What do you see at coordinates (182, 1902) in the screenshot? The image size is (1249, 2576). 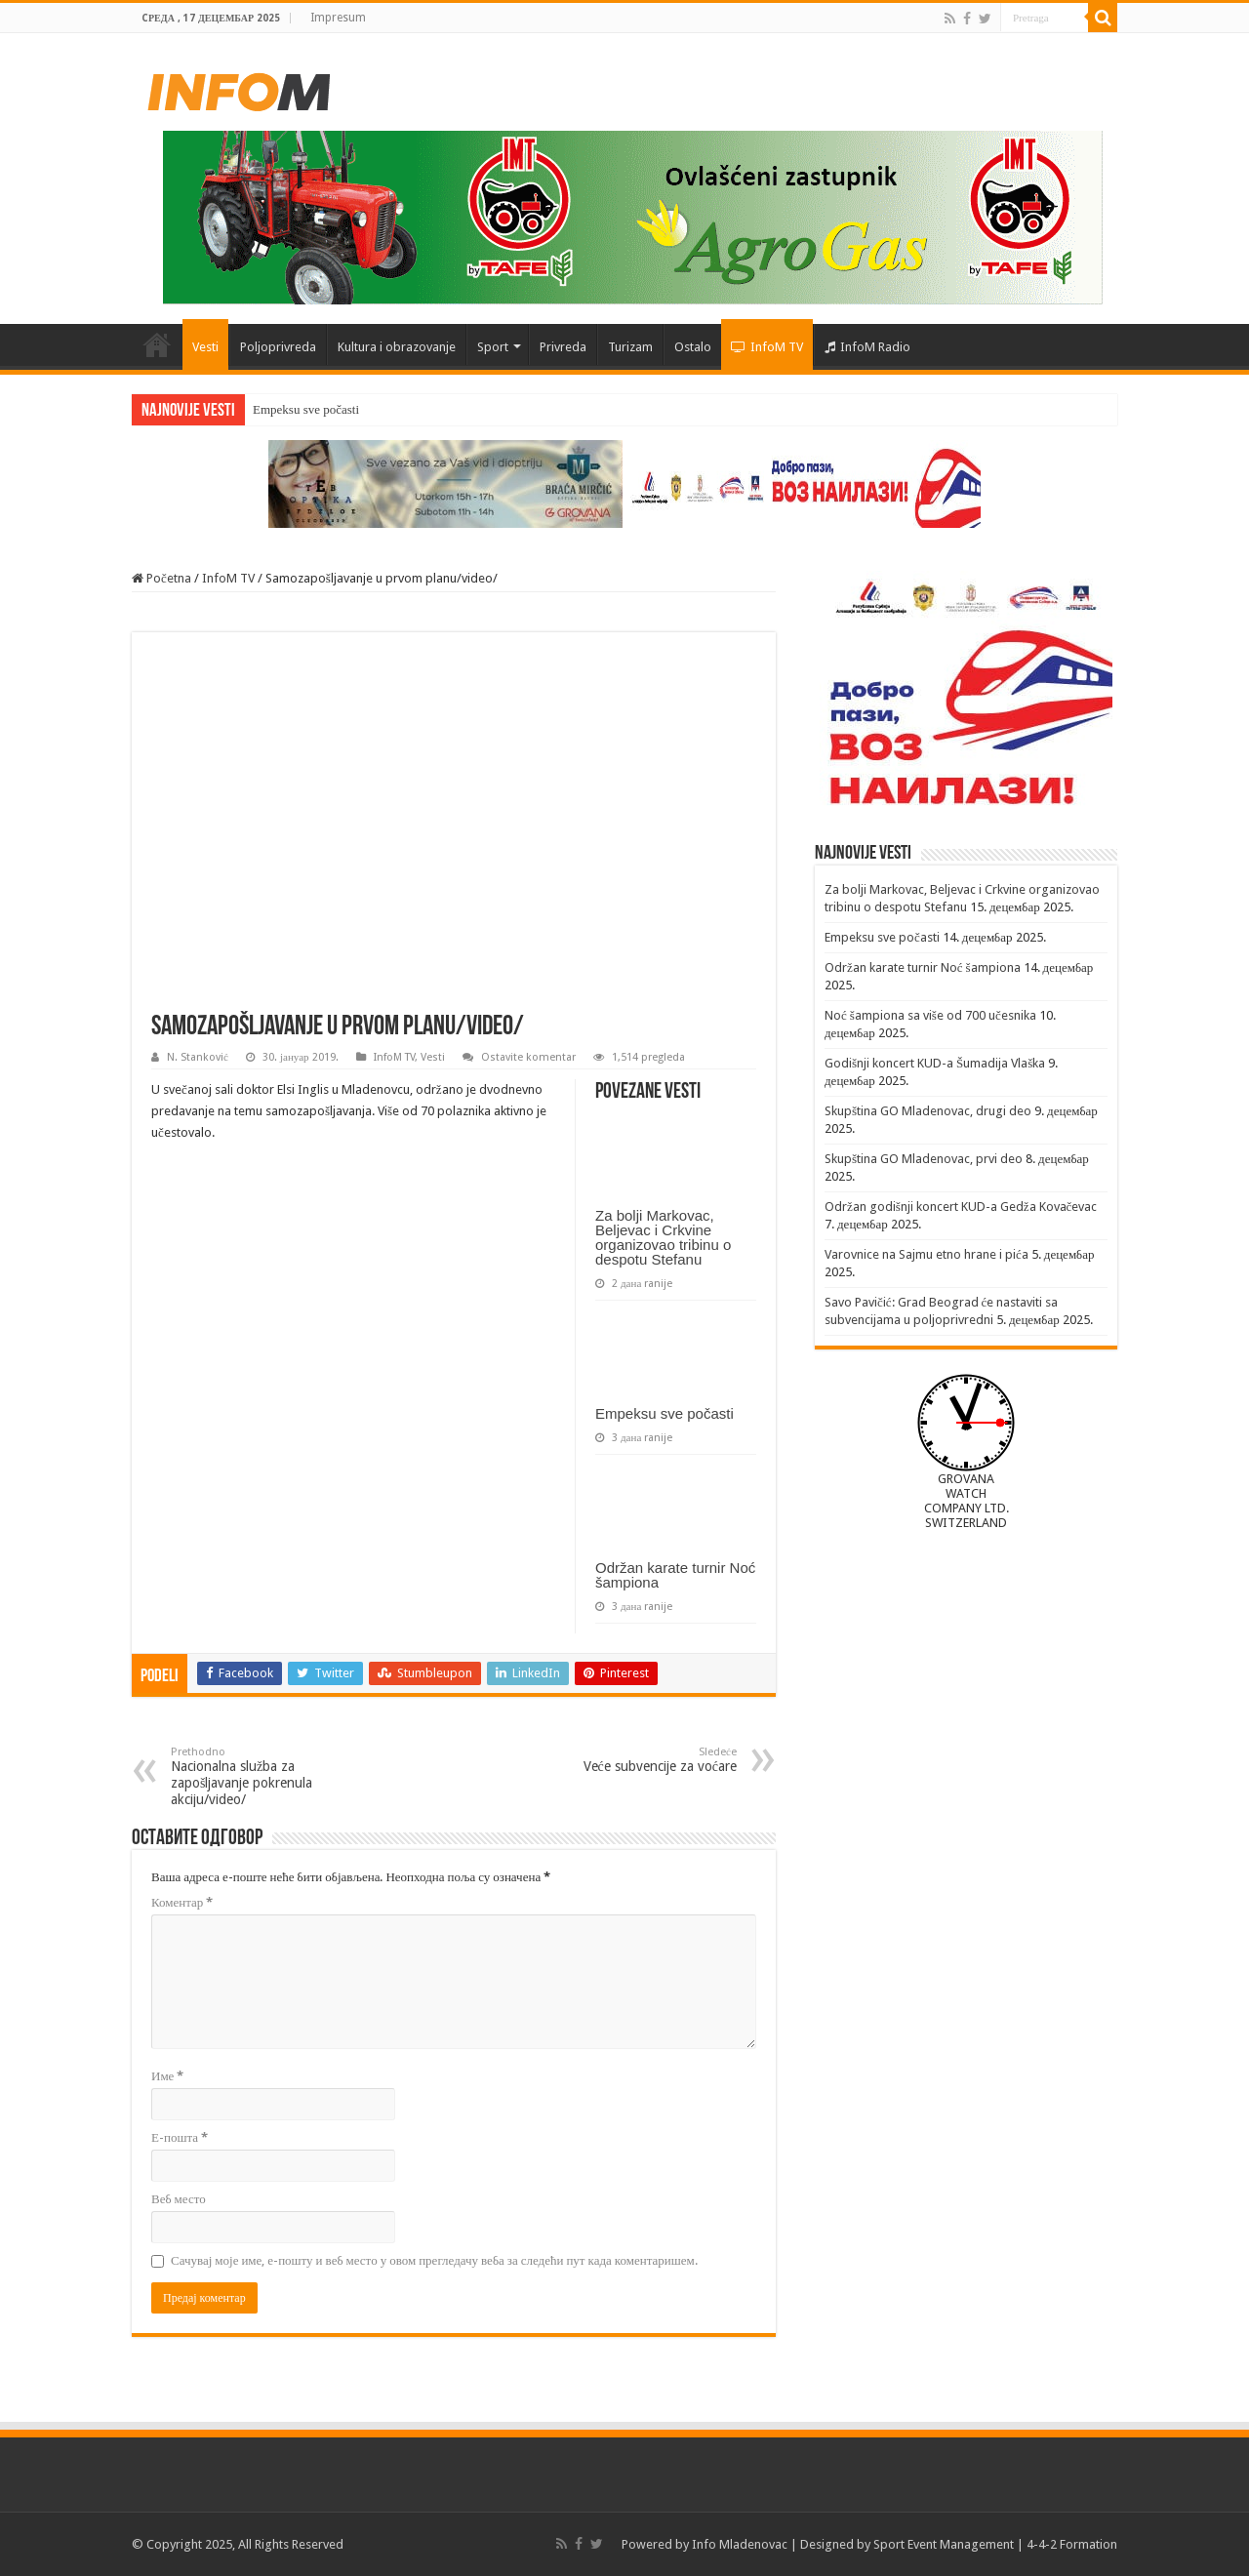 I see `Коментар` at bounding box center [182, 1902].